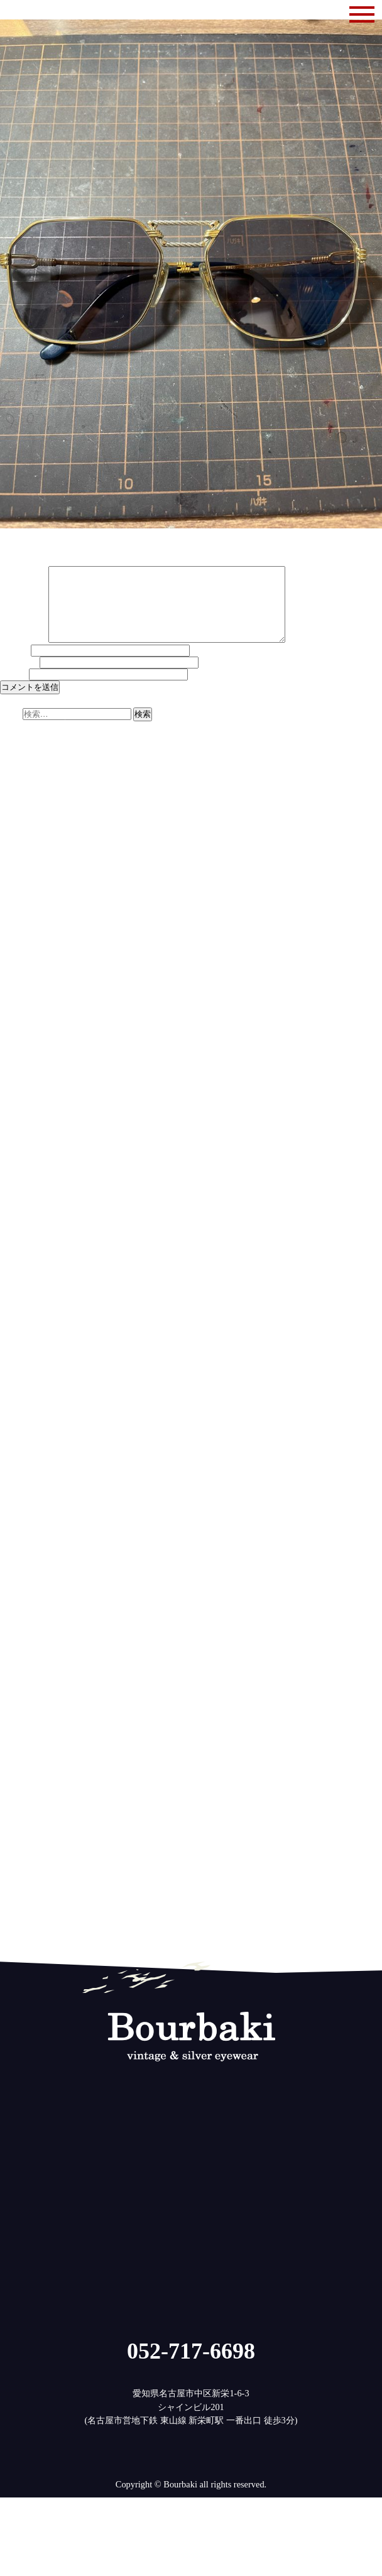 Image resolution: width=382 pixels, height=2576 pixels. Describe the element at coordinates (20, 1044) in the screenshot. I see `2024年4月` at that location.